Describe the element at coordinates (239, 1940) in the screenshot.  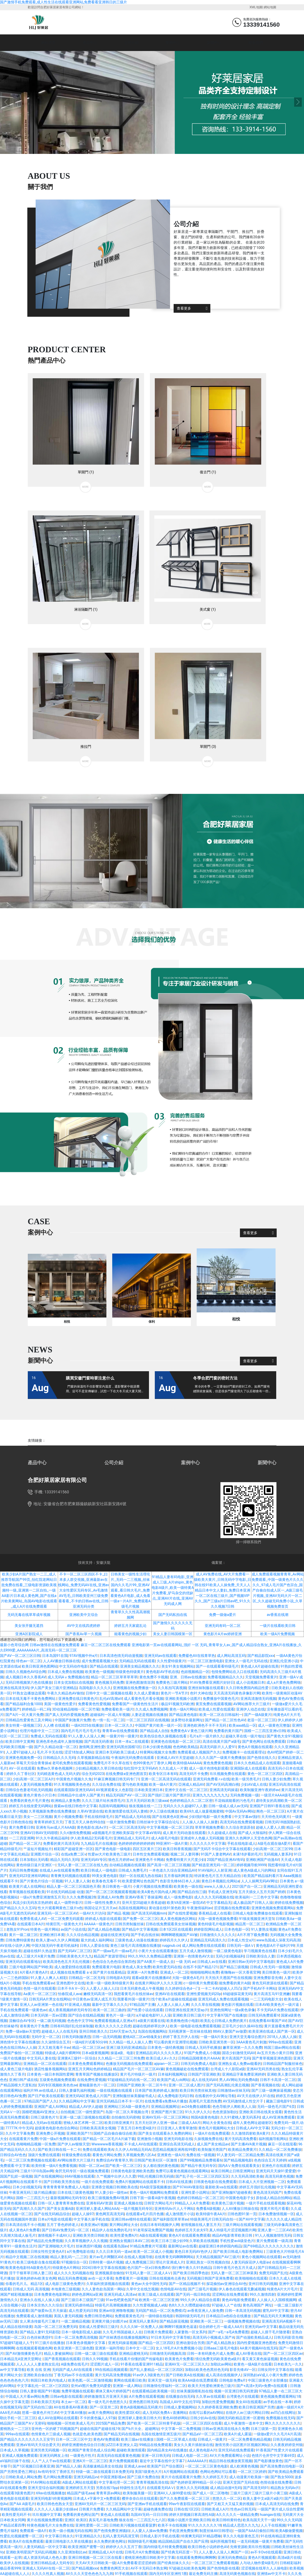
I see `国内AⅤ免费在线观看美女` at that location.